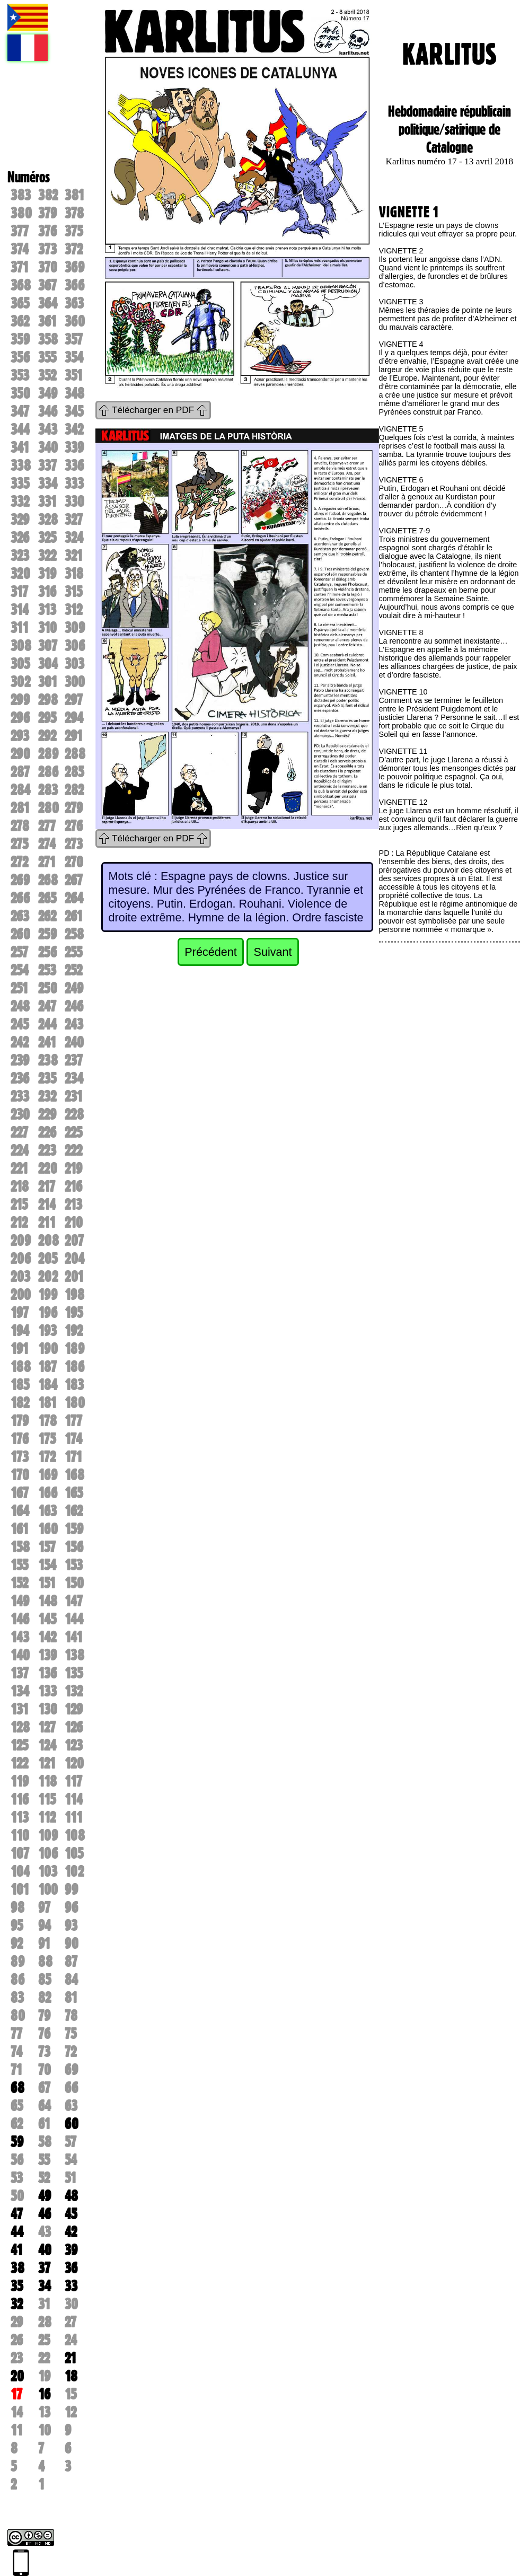 The width and height of the screenshot is (520, 2576). What do you see at coordinates (47, 1259) in the screenshot?
I see `205` at bounding box center [47, 1259].